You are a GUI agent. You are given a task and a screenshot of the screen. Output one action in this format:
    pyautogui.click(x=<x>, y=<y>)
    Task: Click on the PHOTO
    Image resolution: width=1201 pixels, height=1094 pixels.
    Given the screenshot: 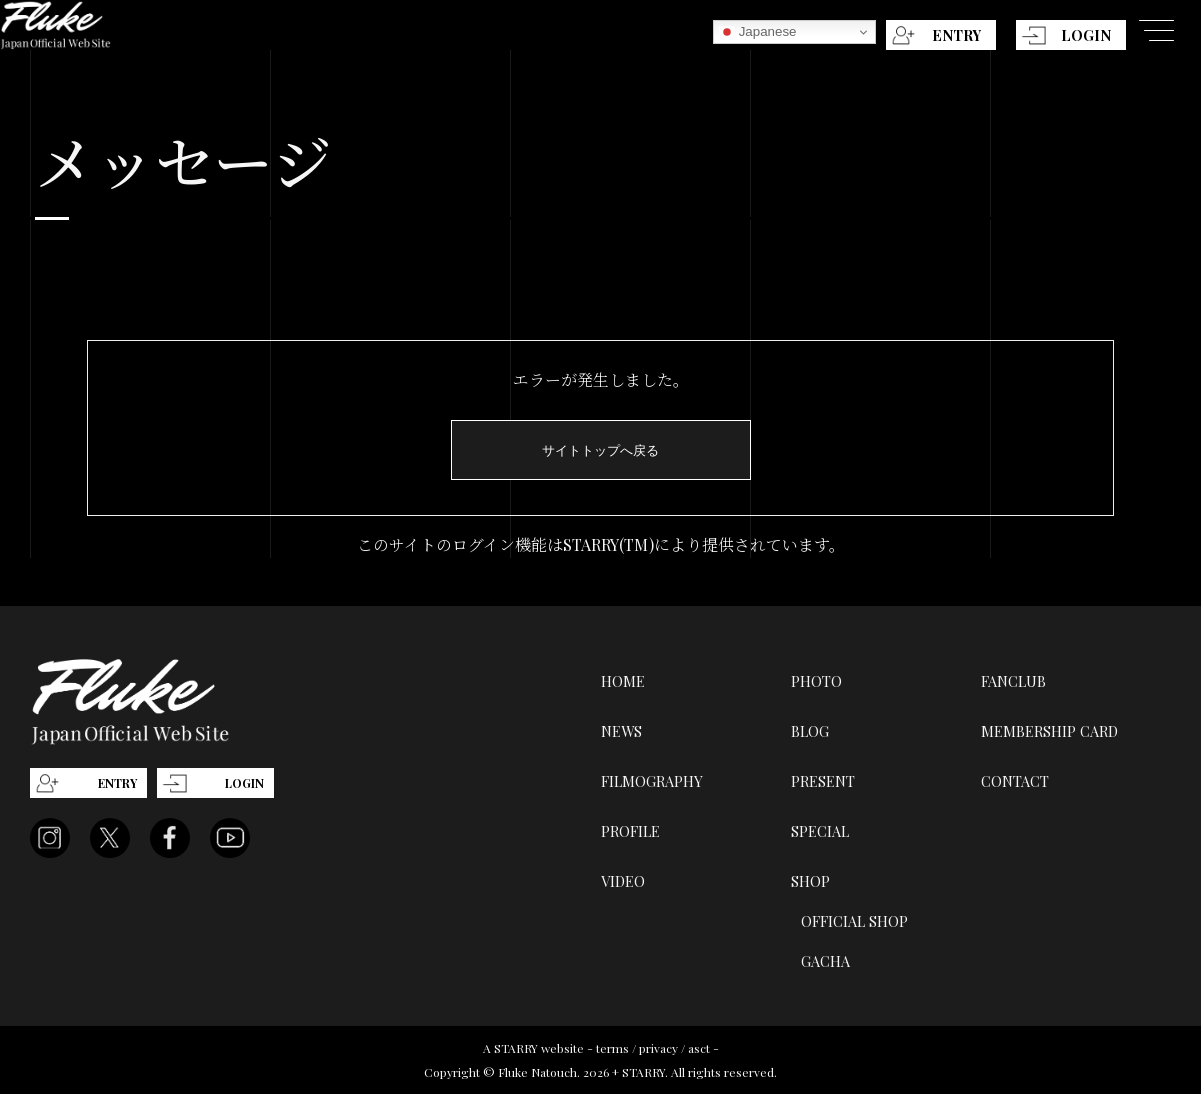 What is the action you would take?
    pyautogui.click(x=816, y=681)
    